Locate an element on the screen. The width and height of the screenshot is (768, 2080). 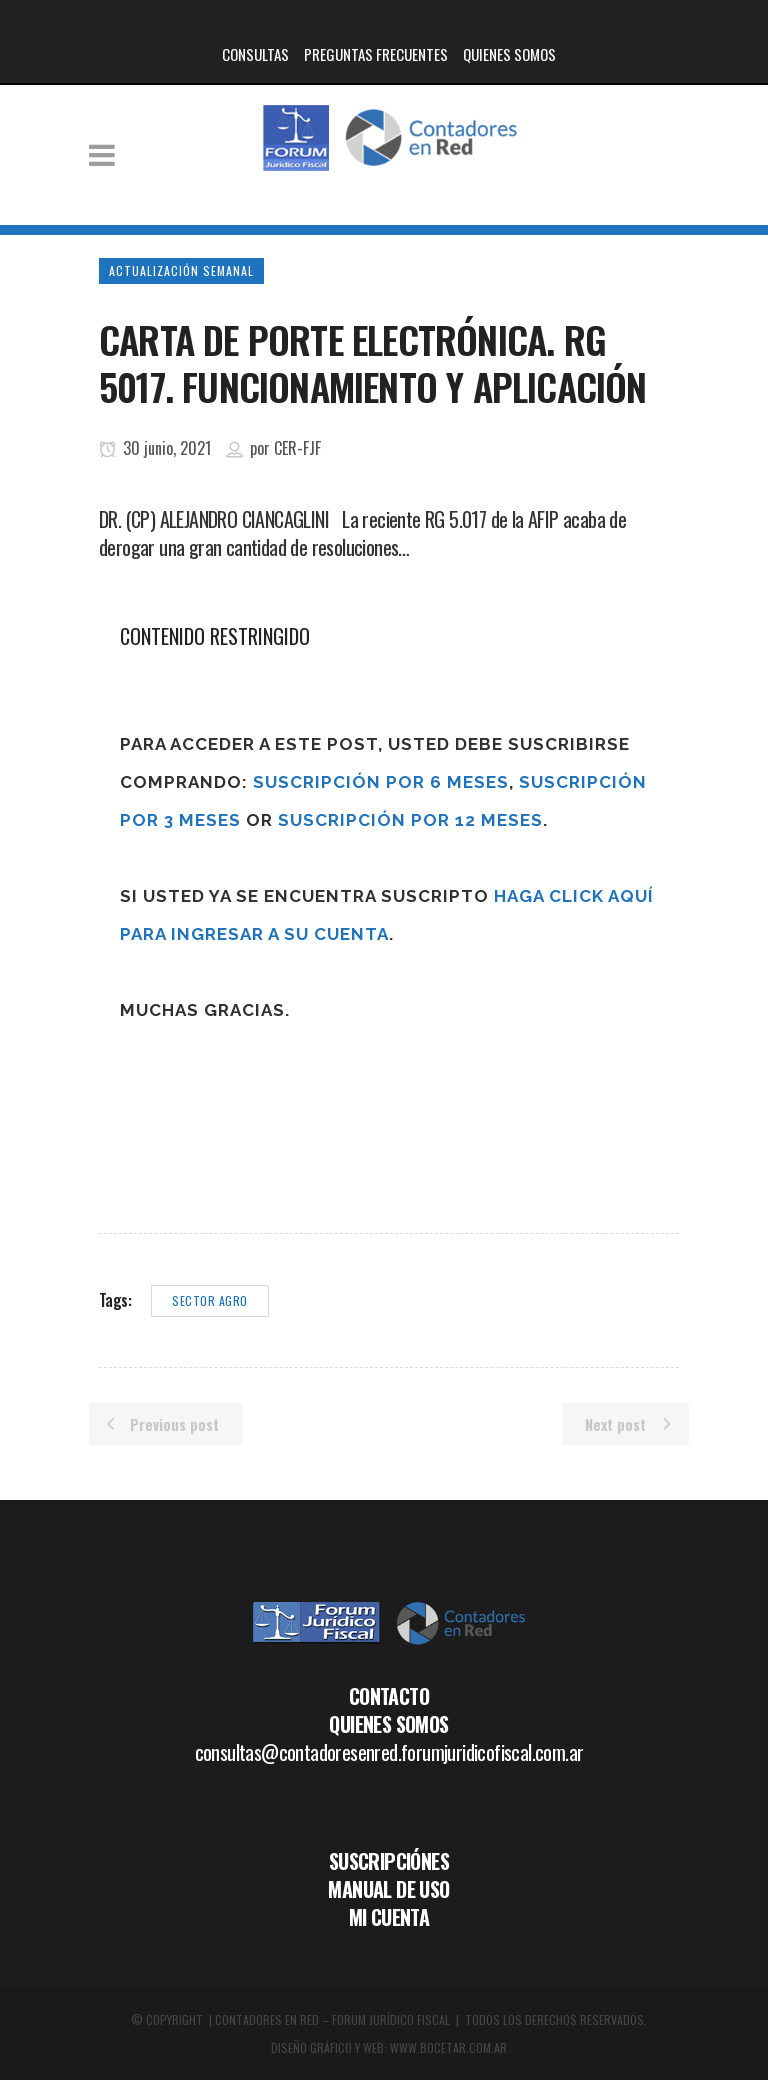
Suscripción por 12 meses is located at coordinates (410, 820).